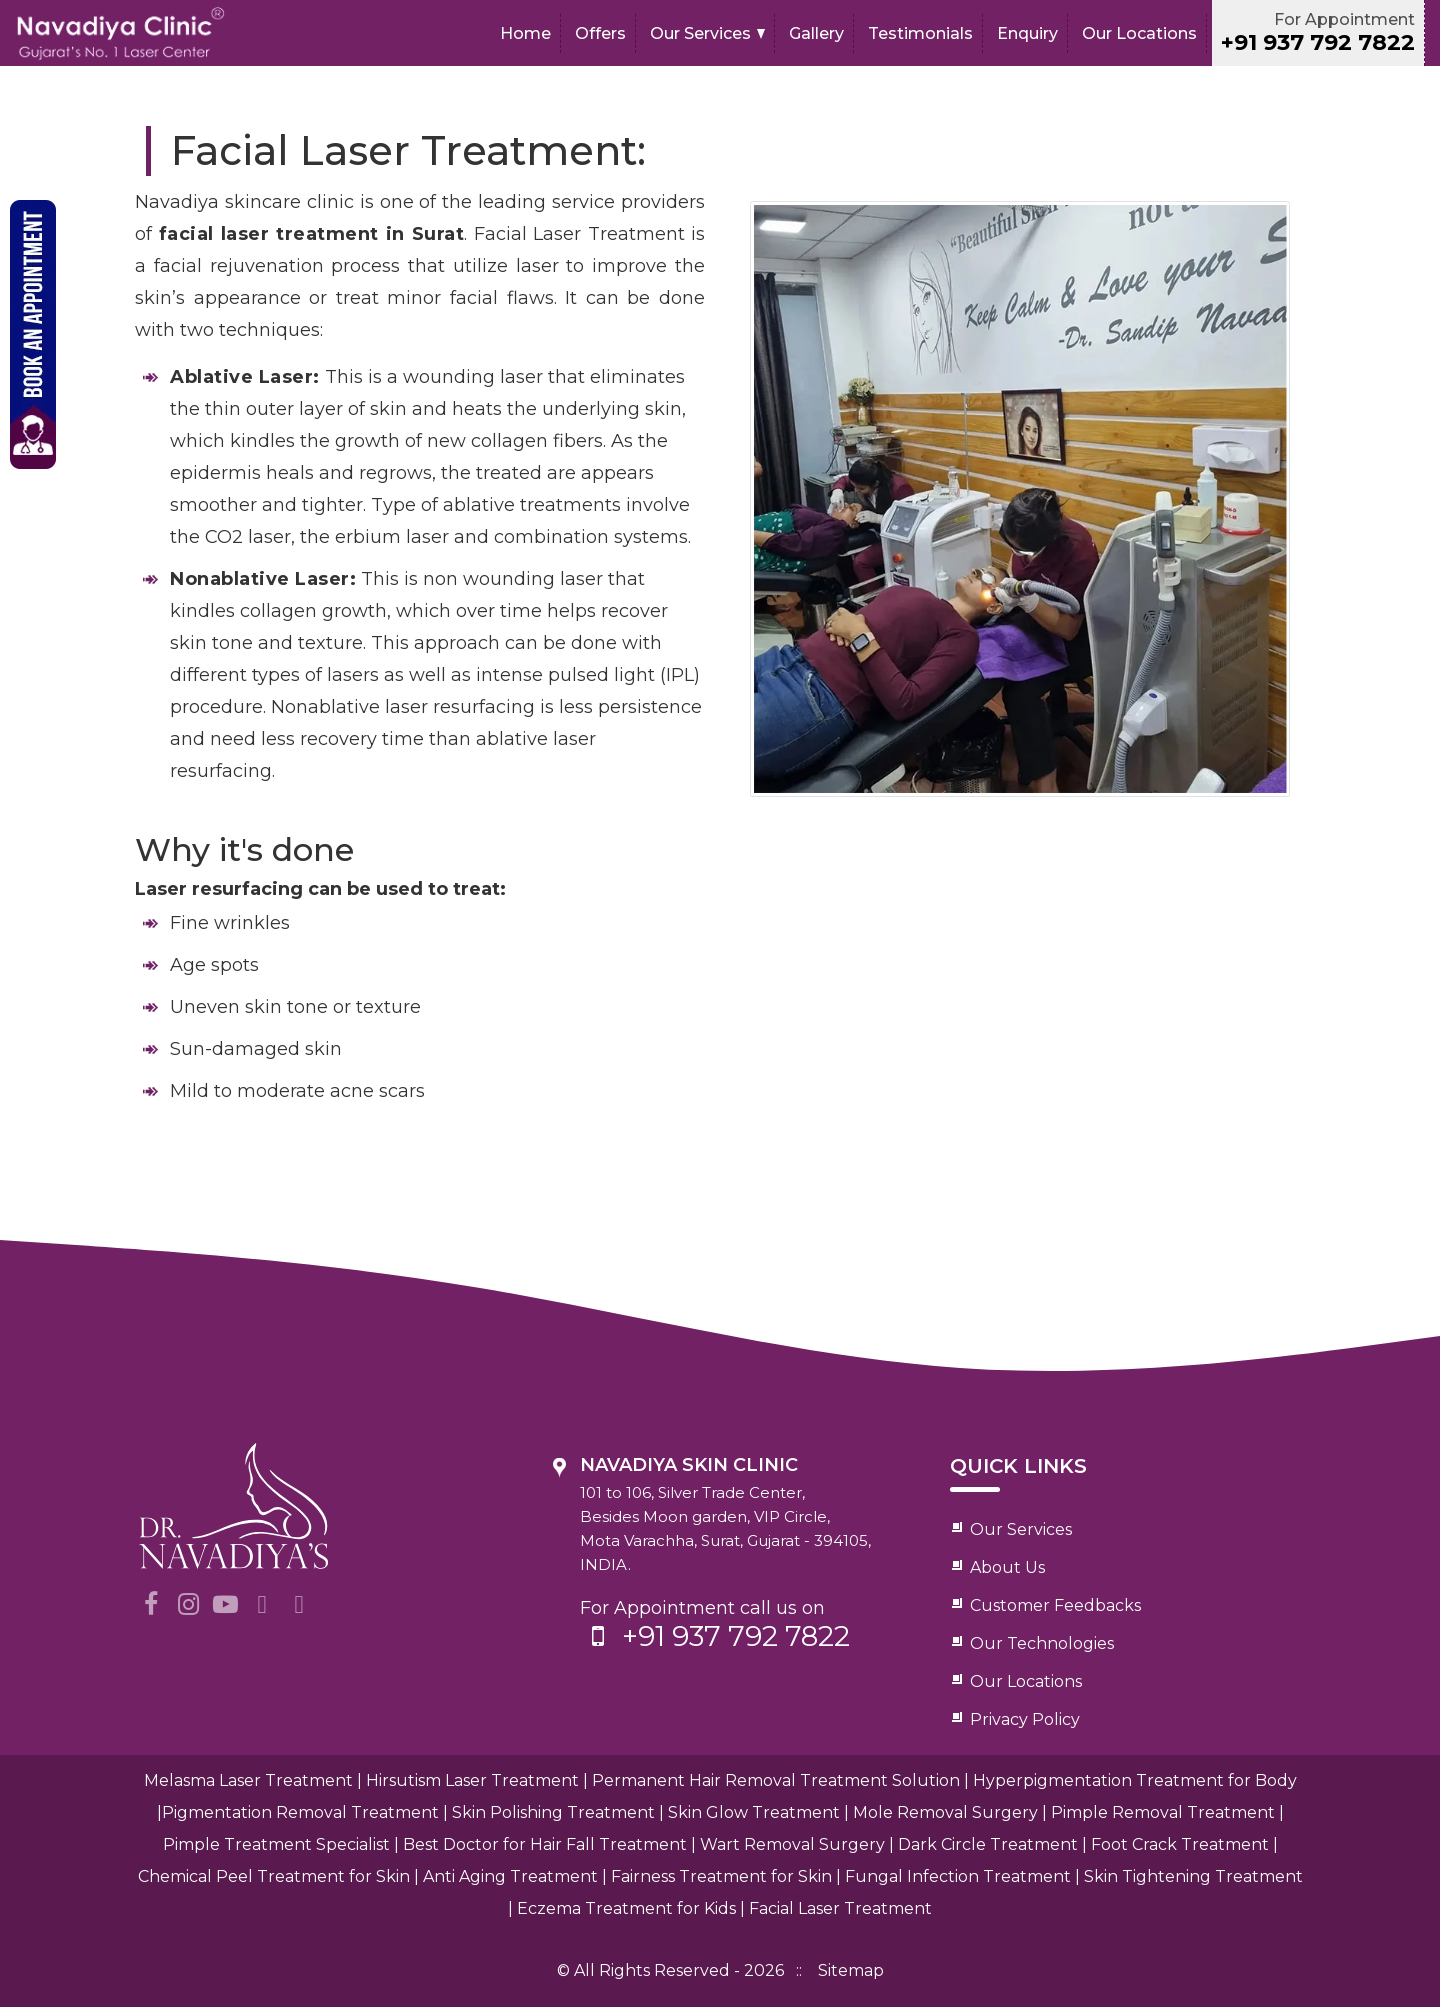  What do you see at coordinates (525, 33) in the screenshot?
I see `Home` at bounding box center [525, 33].